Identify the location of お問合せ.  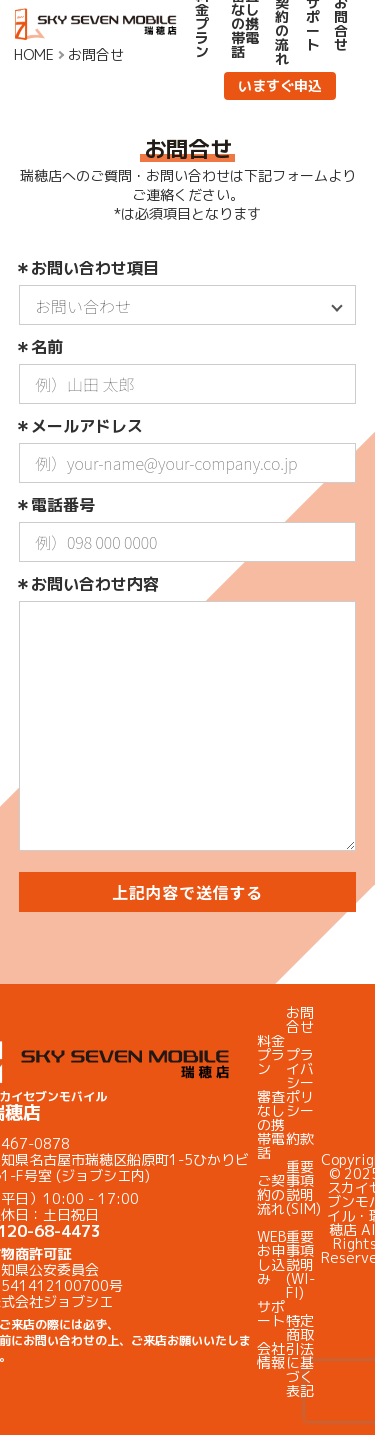
(300, 1019).